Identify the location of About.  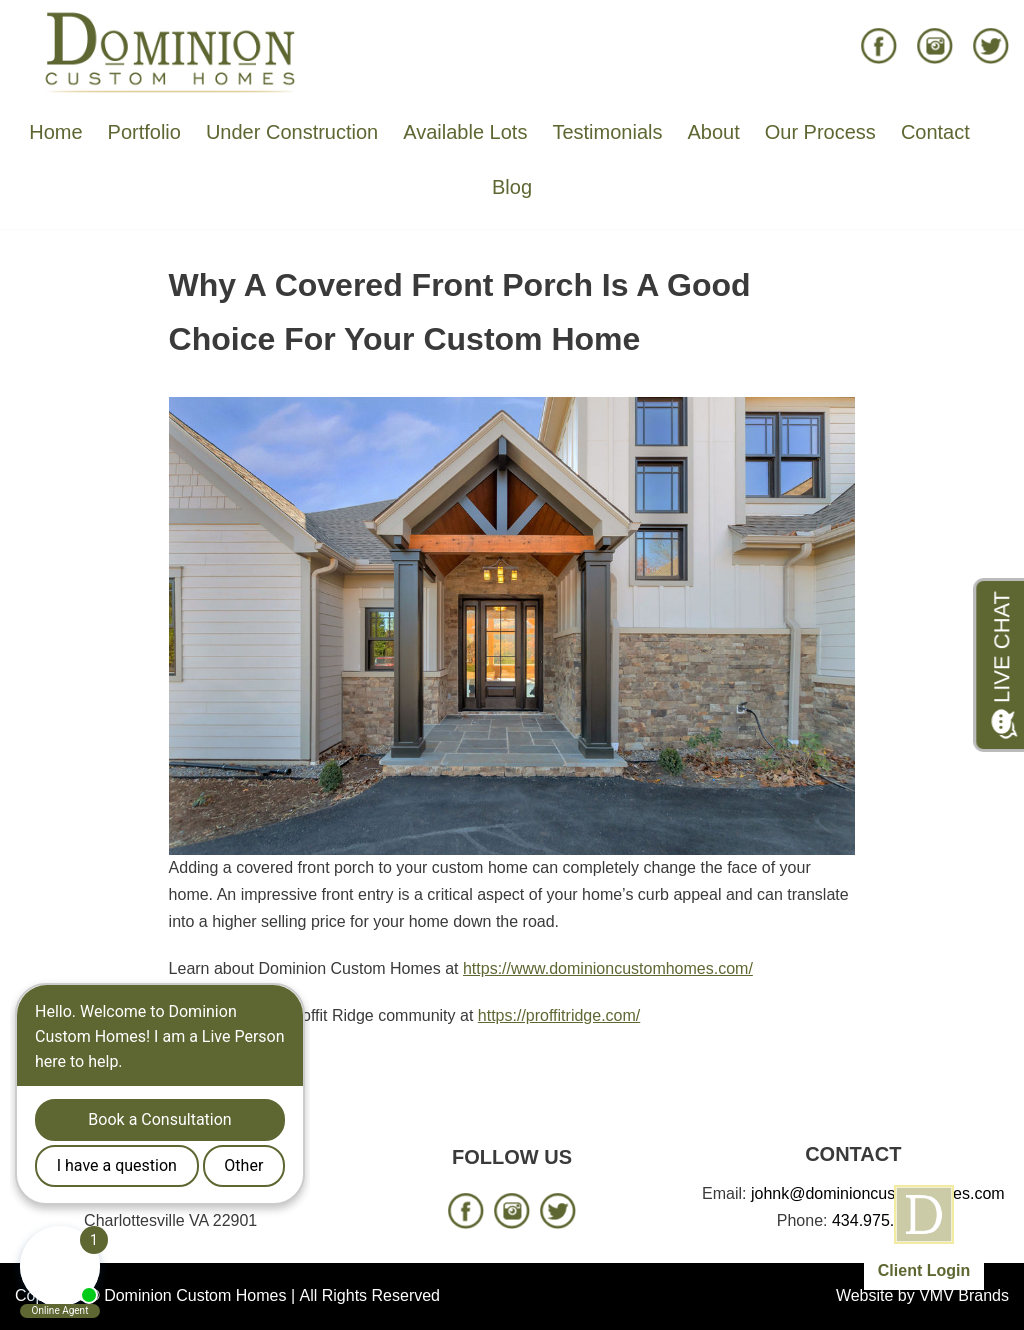
(713, 132).